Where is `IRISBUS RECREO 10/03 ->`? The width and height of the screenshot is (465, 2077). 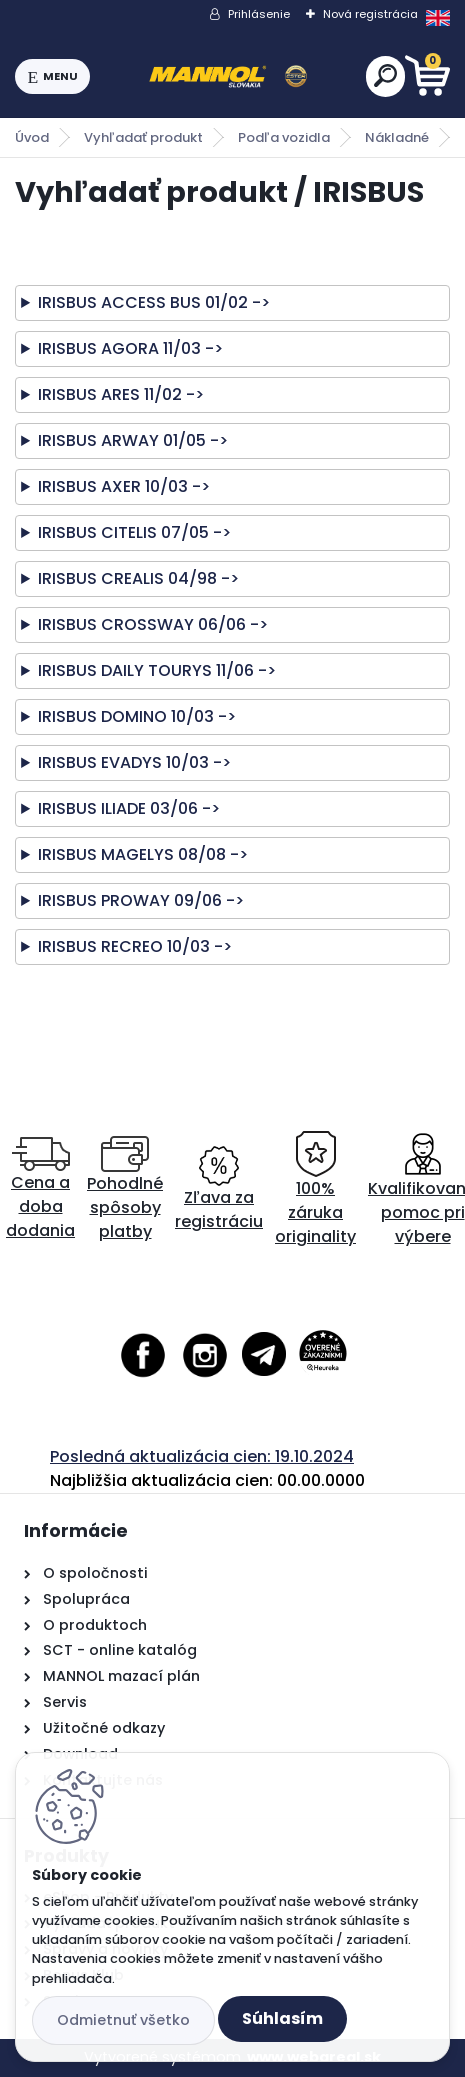 IRISBUS RECREO 10/03 -> is located at coordinates (135, 946).